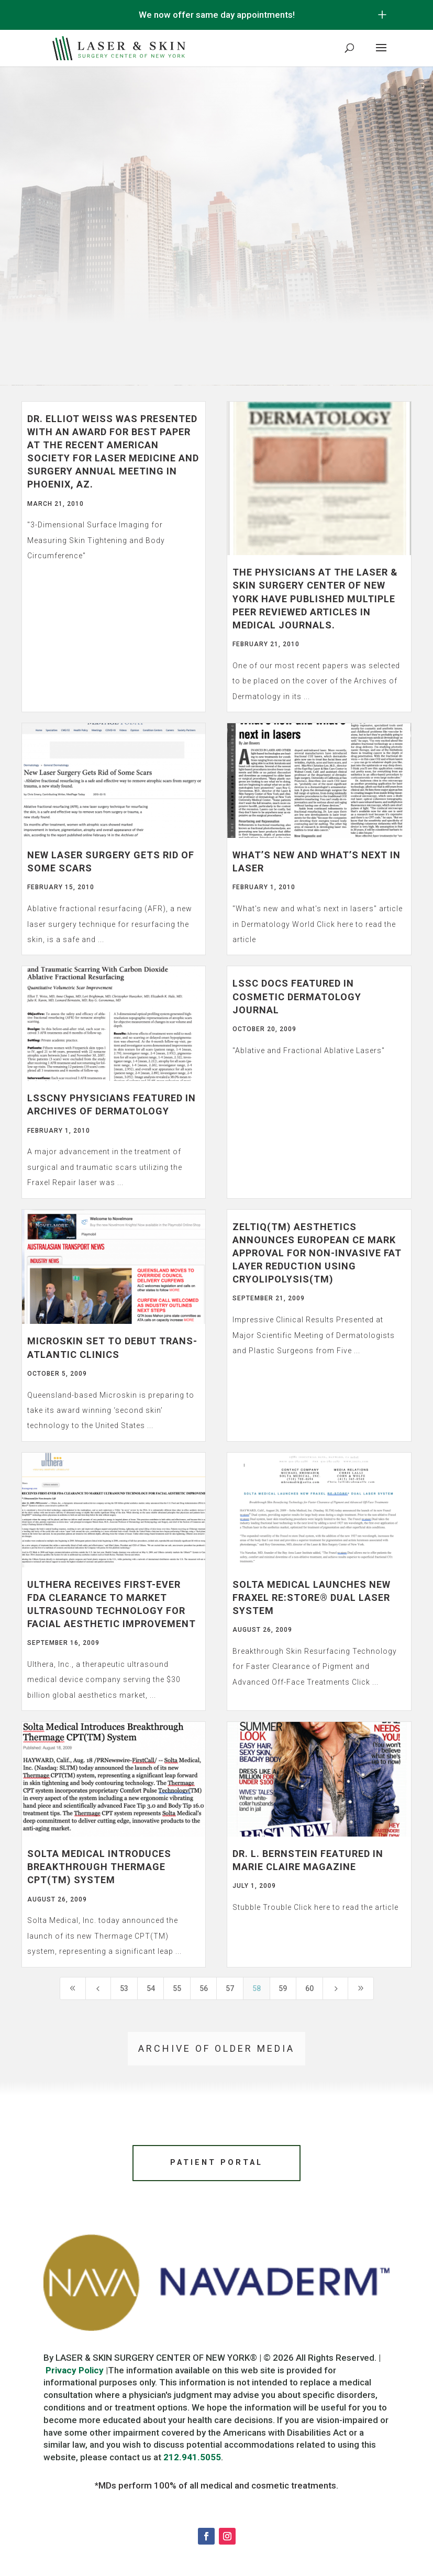  Describe the element at coordinates (336, 1988) in the screenshot. I see `[Next Page]` at that location.